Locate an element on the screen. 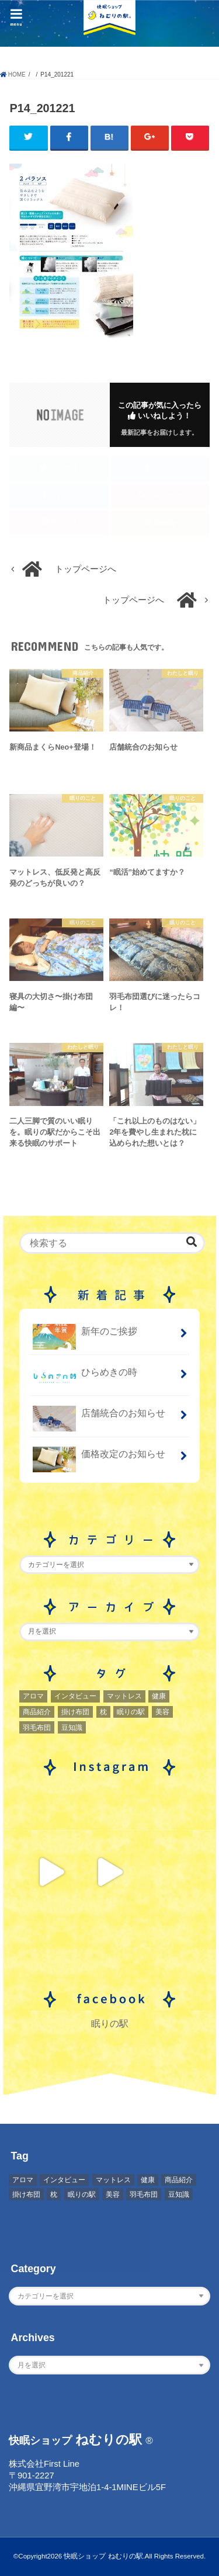  インタビュー [インタビュー (2個の項目)] is located at coordinates (75, 1696).